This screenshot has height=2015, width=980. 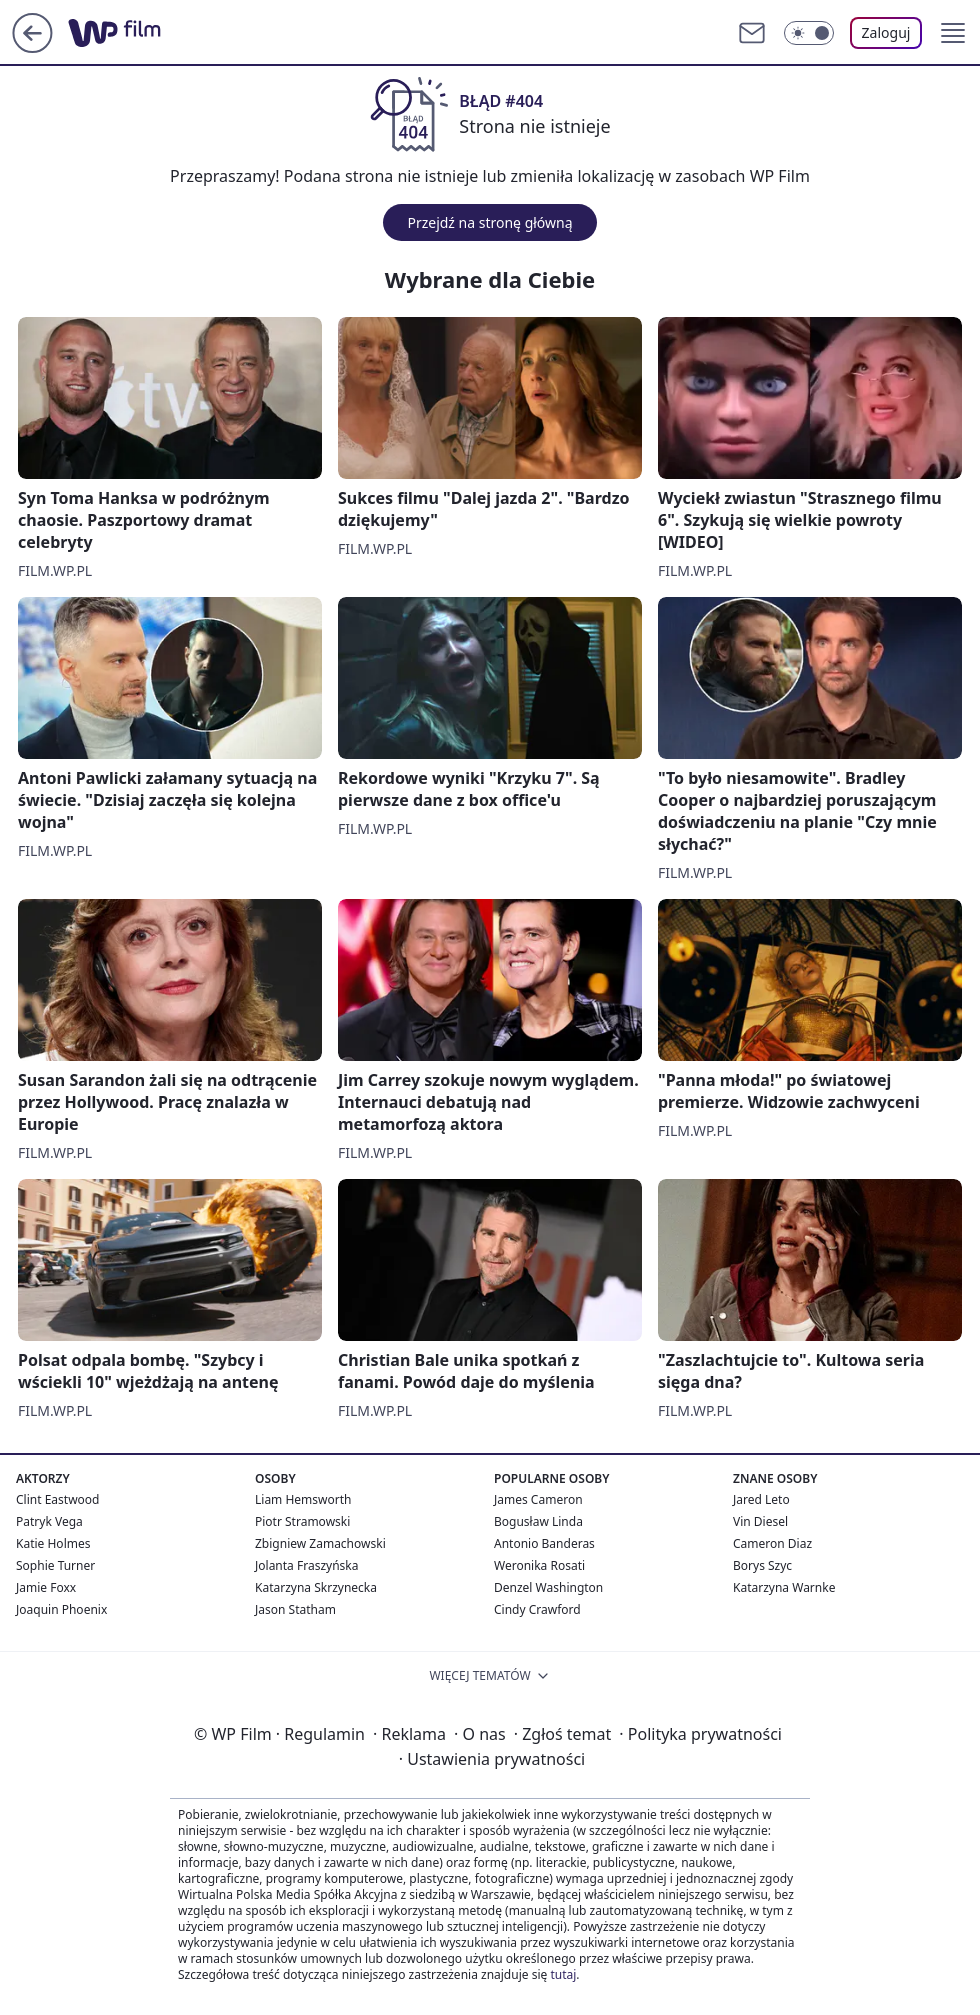 What do you see at coordinates (563, 1974) in the screenshot?
I see `tutaj` at bounding box center [563, 1974].